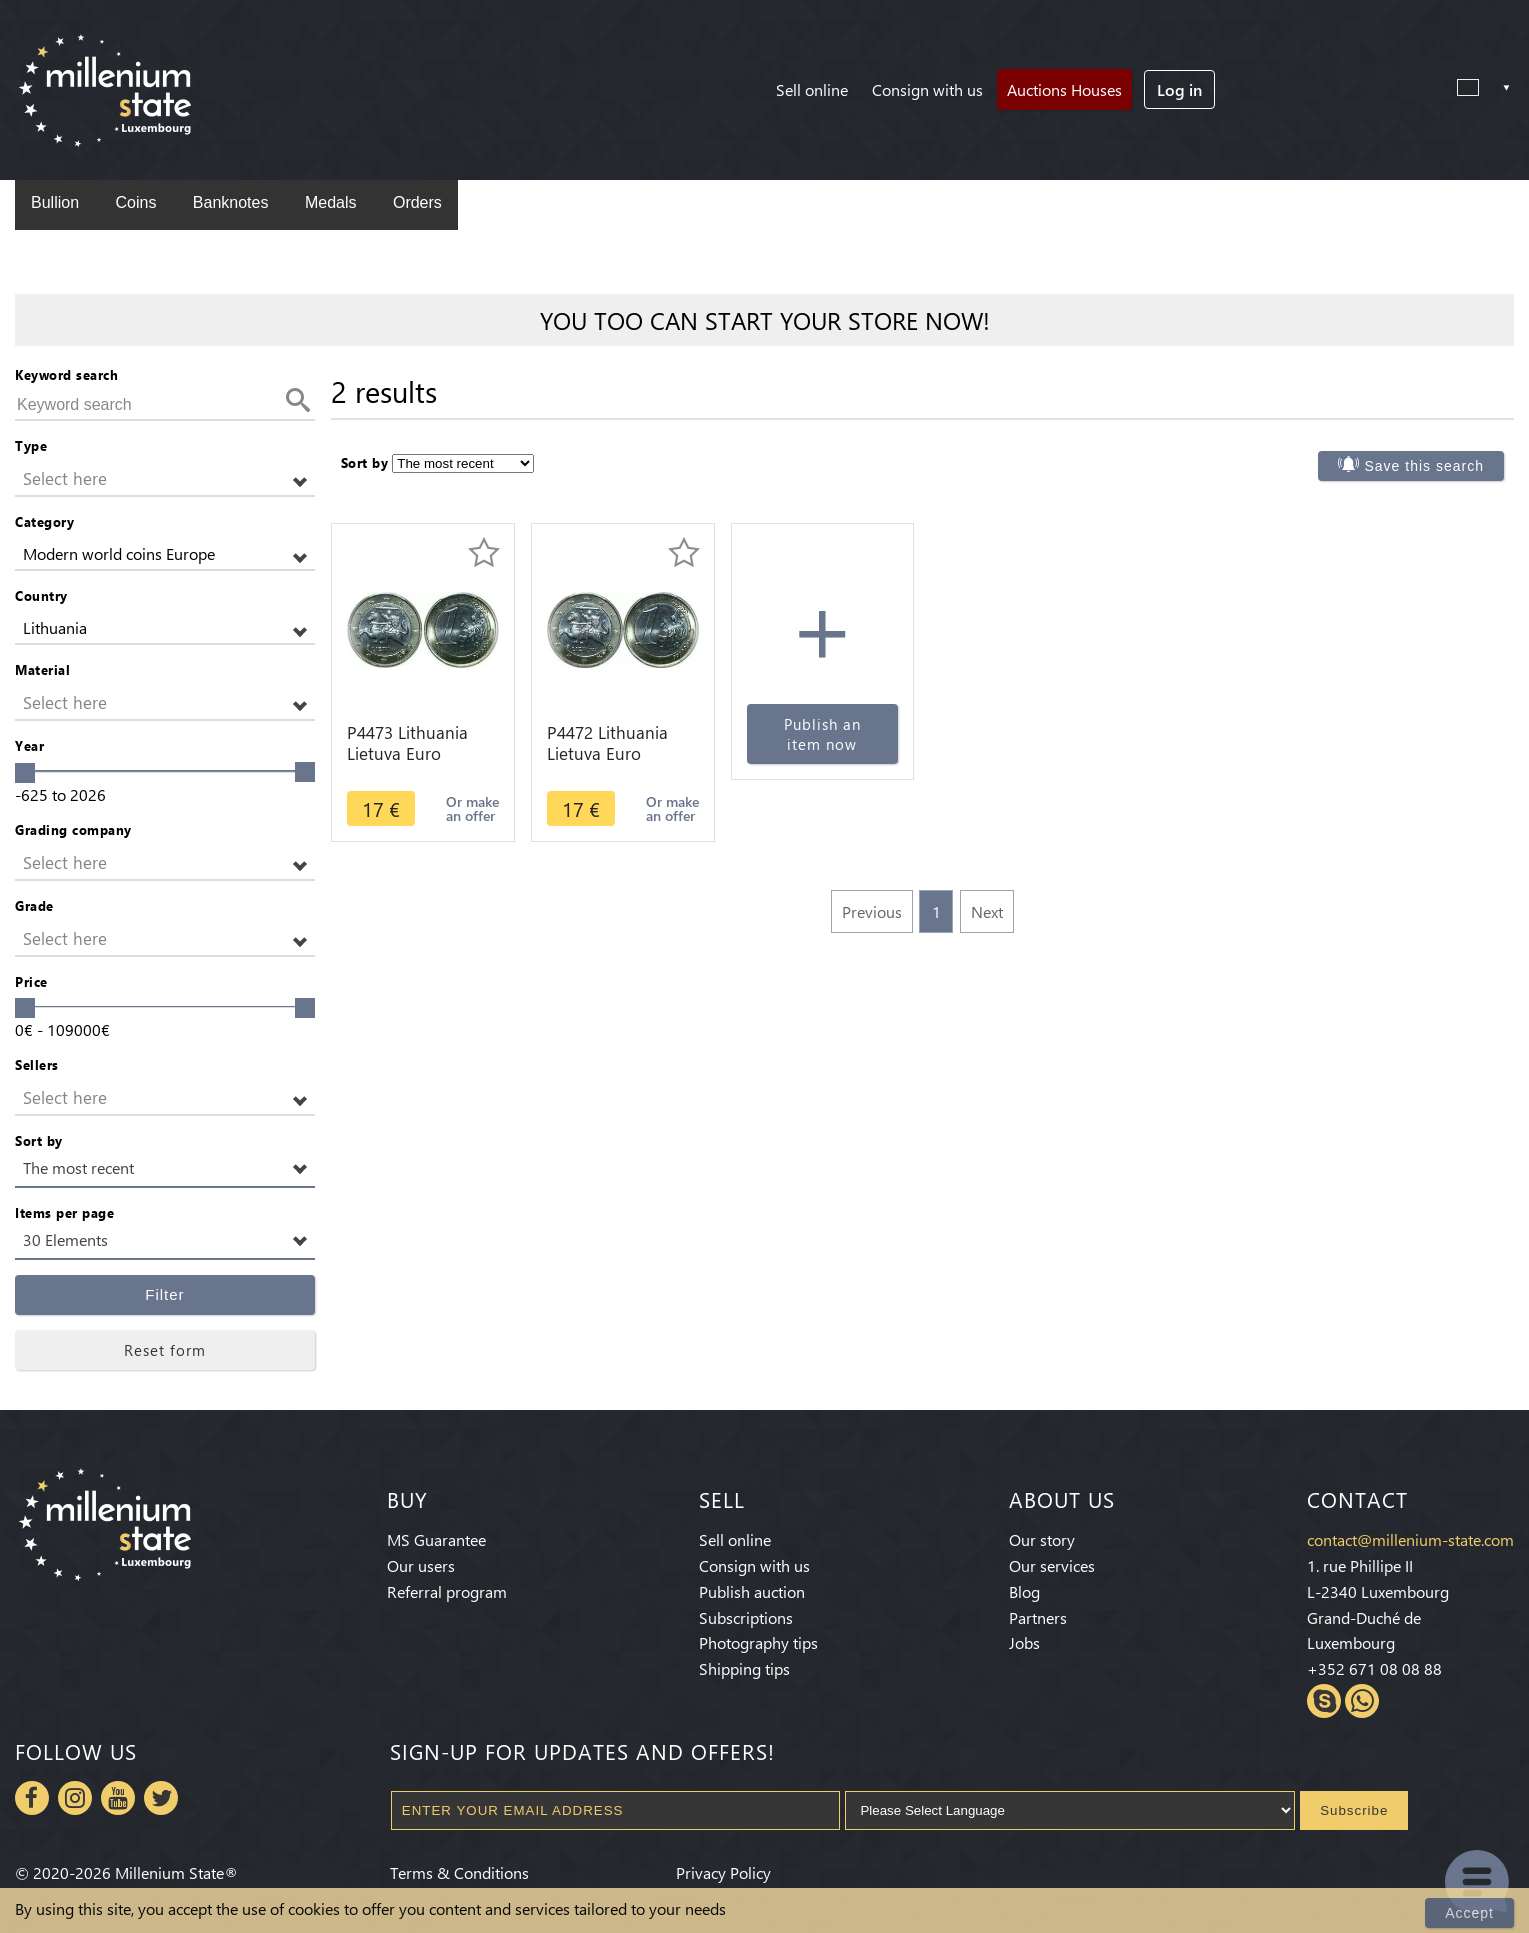  I want to click on Consign with us, so click(927, 89).